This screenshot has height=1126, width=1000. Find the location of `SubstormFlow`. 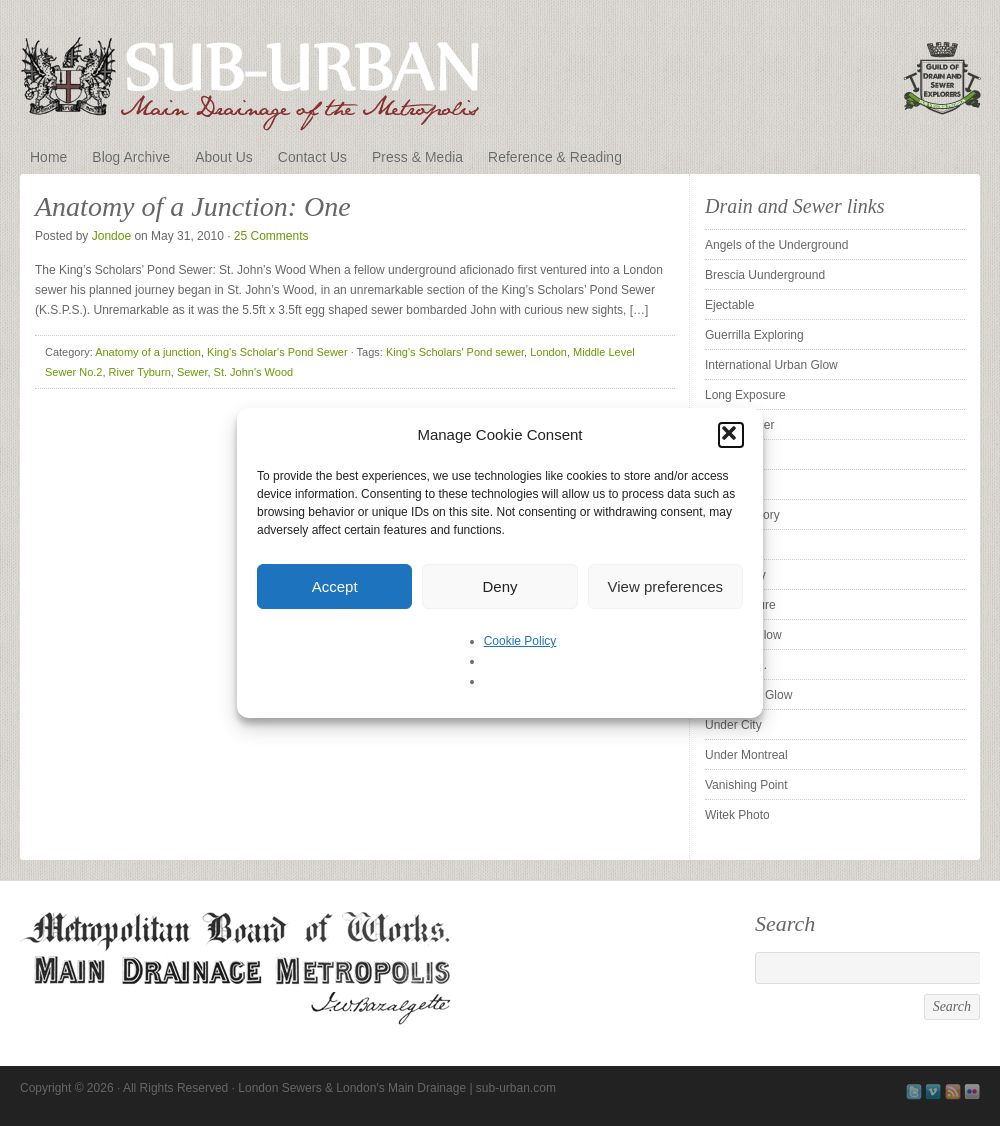

SubstormFlow is located at coordinates (743, 635).